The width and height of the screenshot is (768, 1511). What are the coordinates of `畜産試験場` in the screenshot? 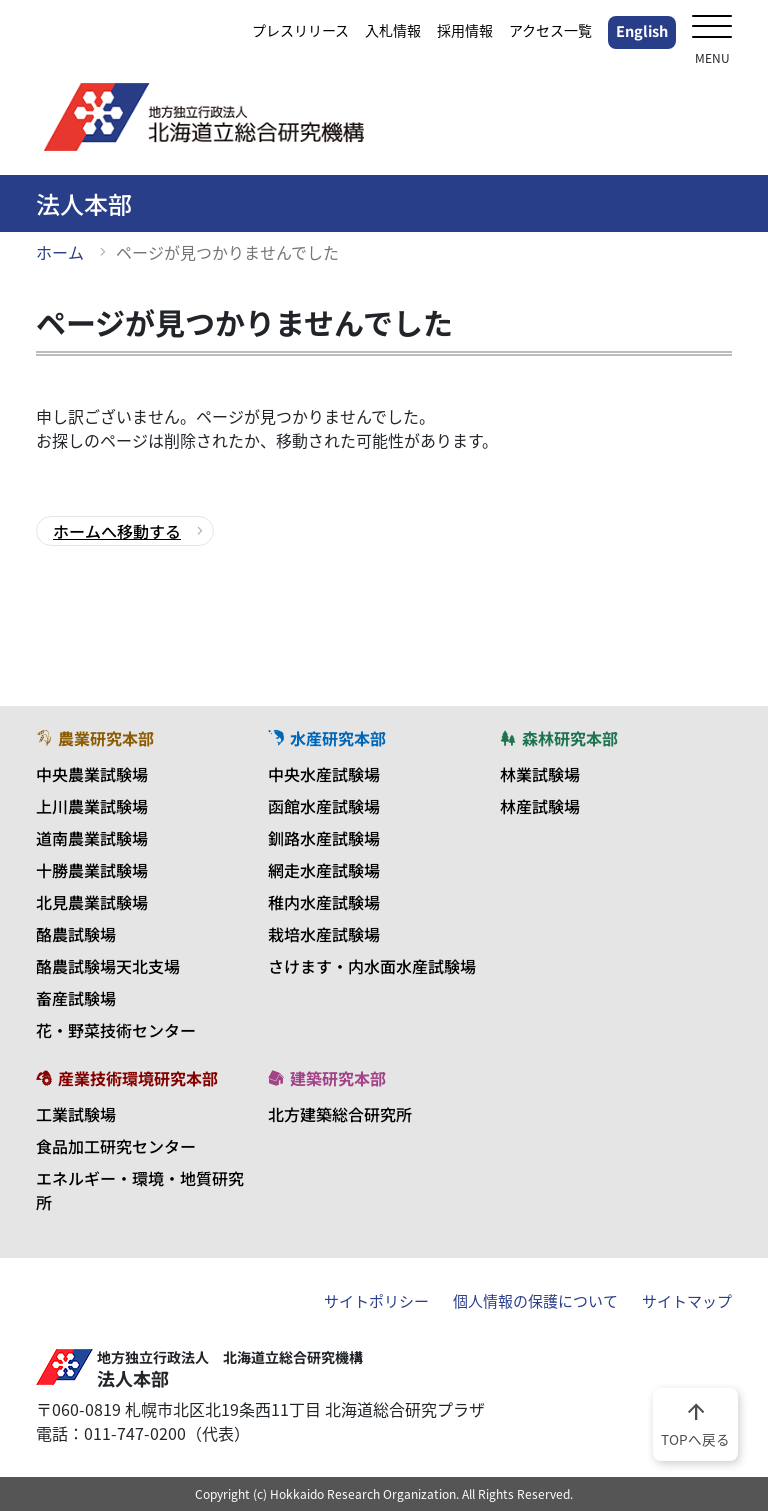 It's located at (76, 998).